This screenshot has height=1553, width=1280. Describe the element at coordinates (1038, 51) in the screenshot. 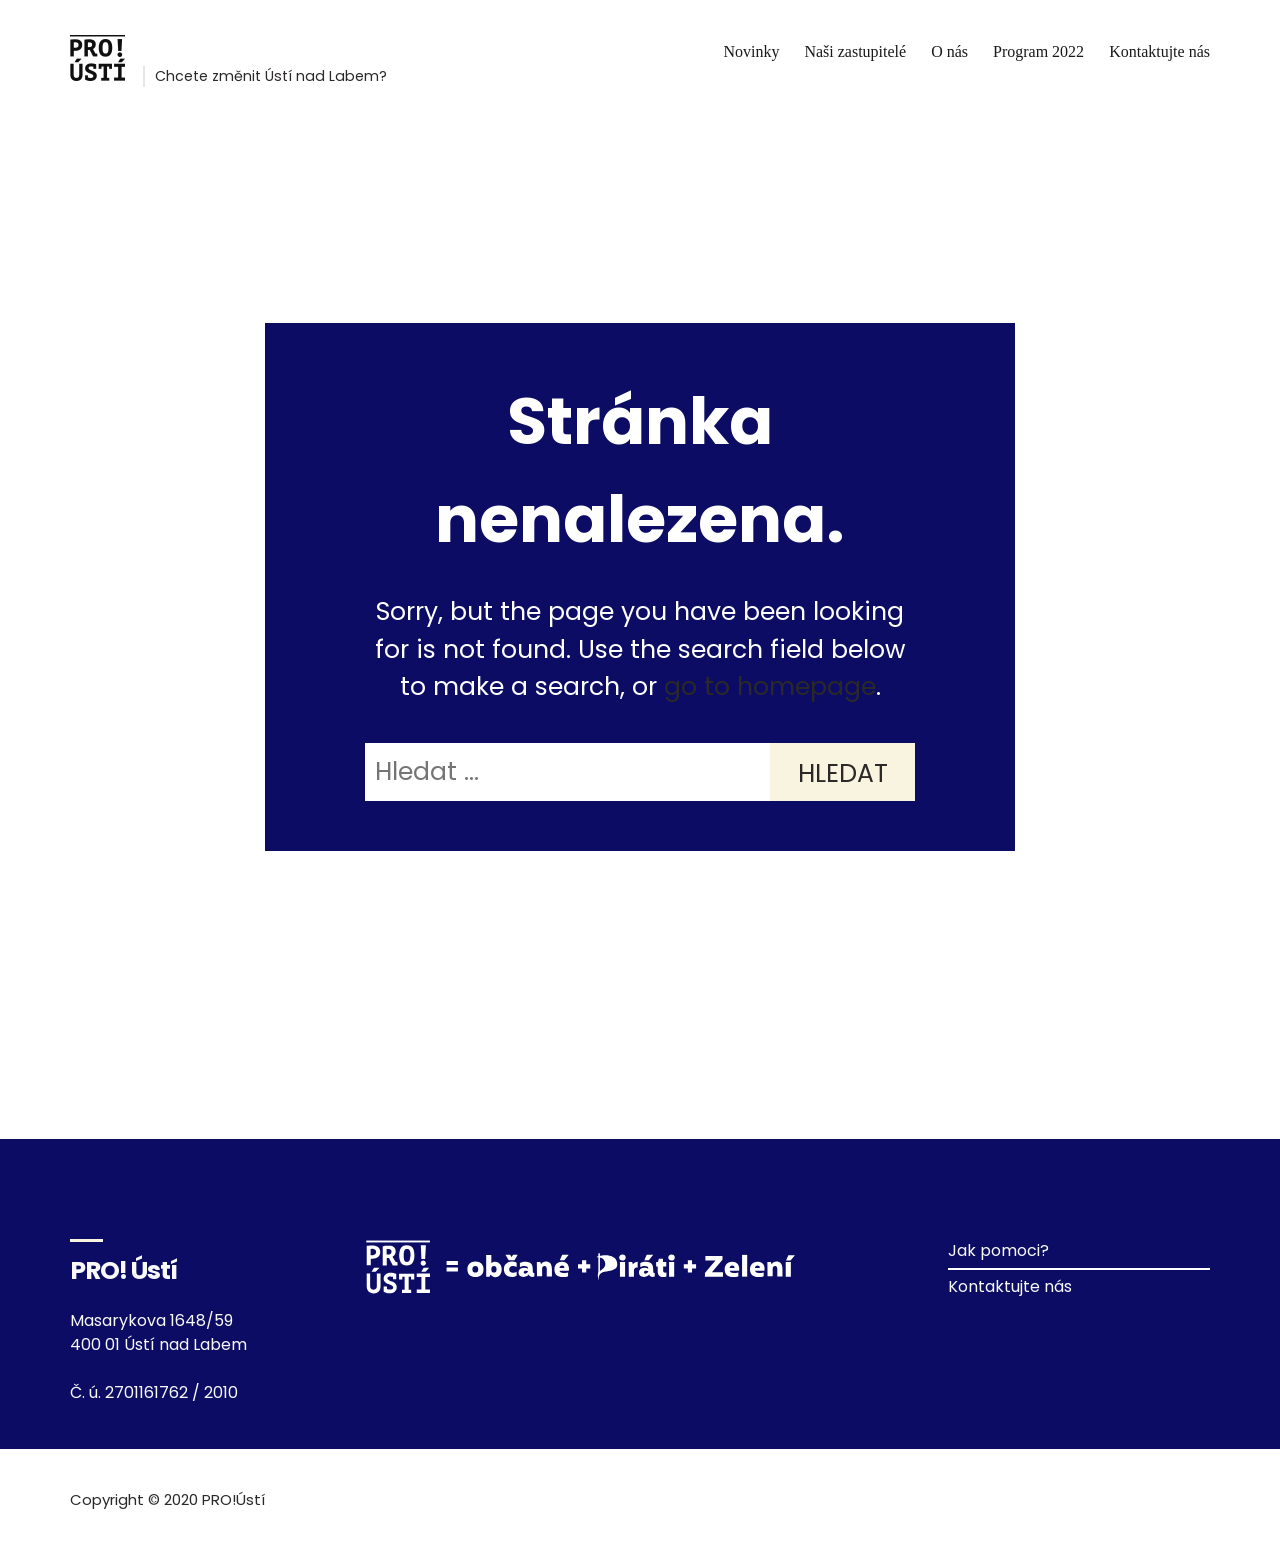

I see `Program 2022` at that location.